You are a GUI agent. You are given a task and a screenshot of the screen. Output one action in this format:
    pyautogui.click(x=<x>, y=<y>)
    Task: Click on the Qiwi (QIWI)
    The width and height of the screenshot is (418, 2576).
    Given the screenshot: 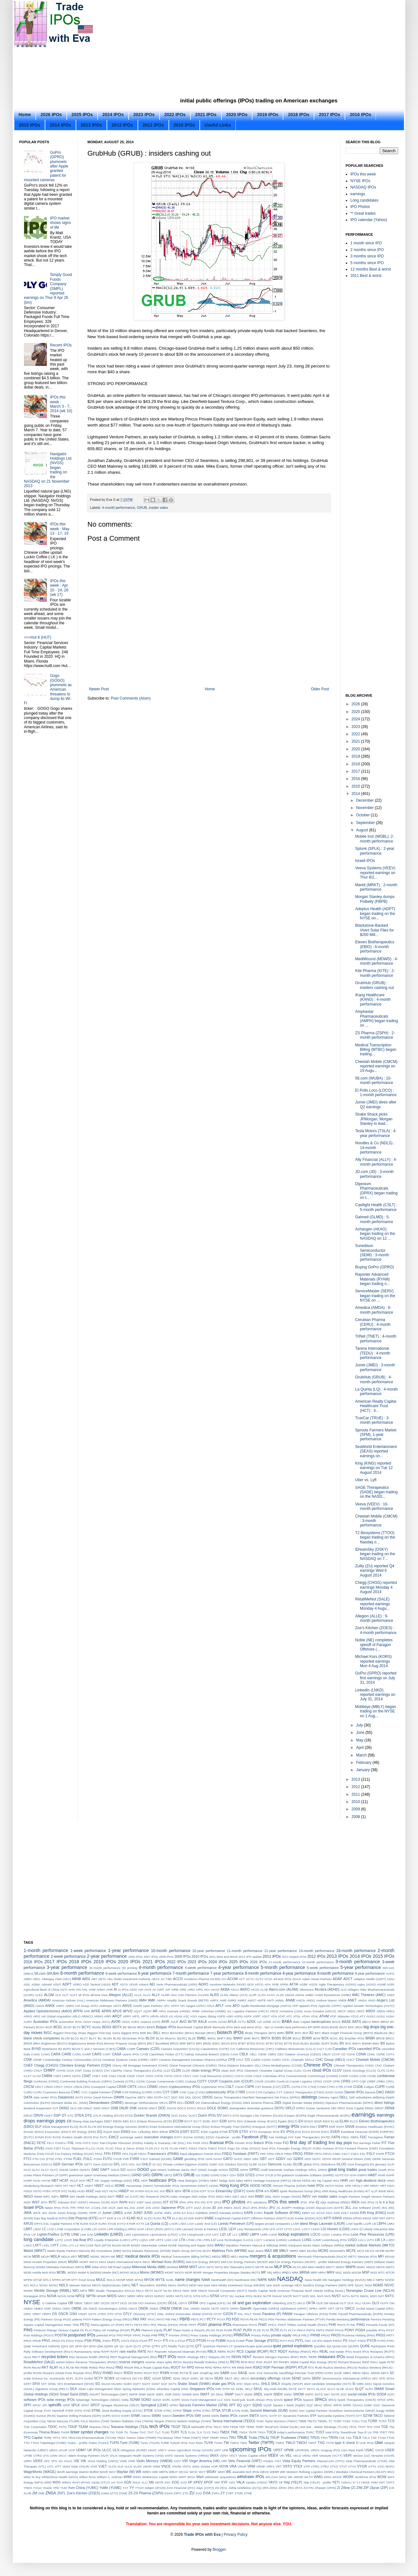 What is the action you would take?
    pyautogui.click(x=105, y=2346)
    